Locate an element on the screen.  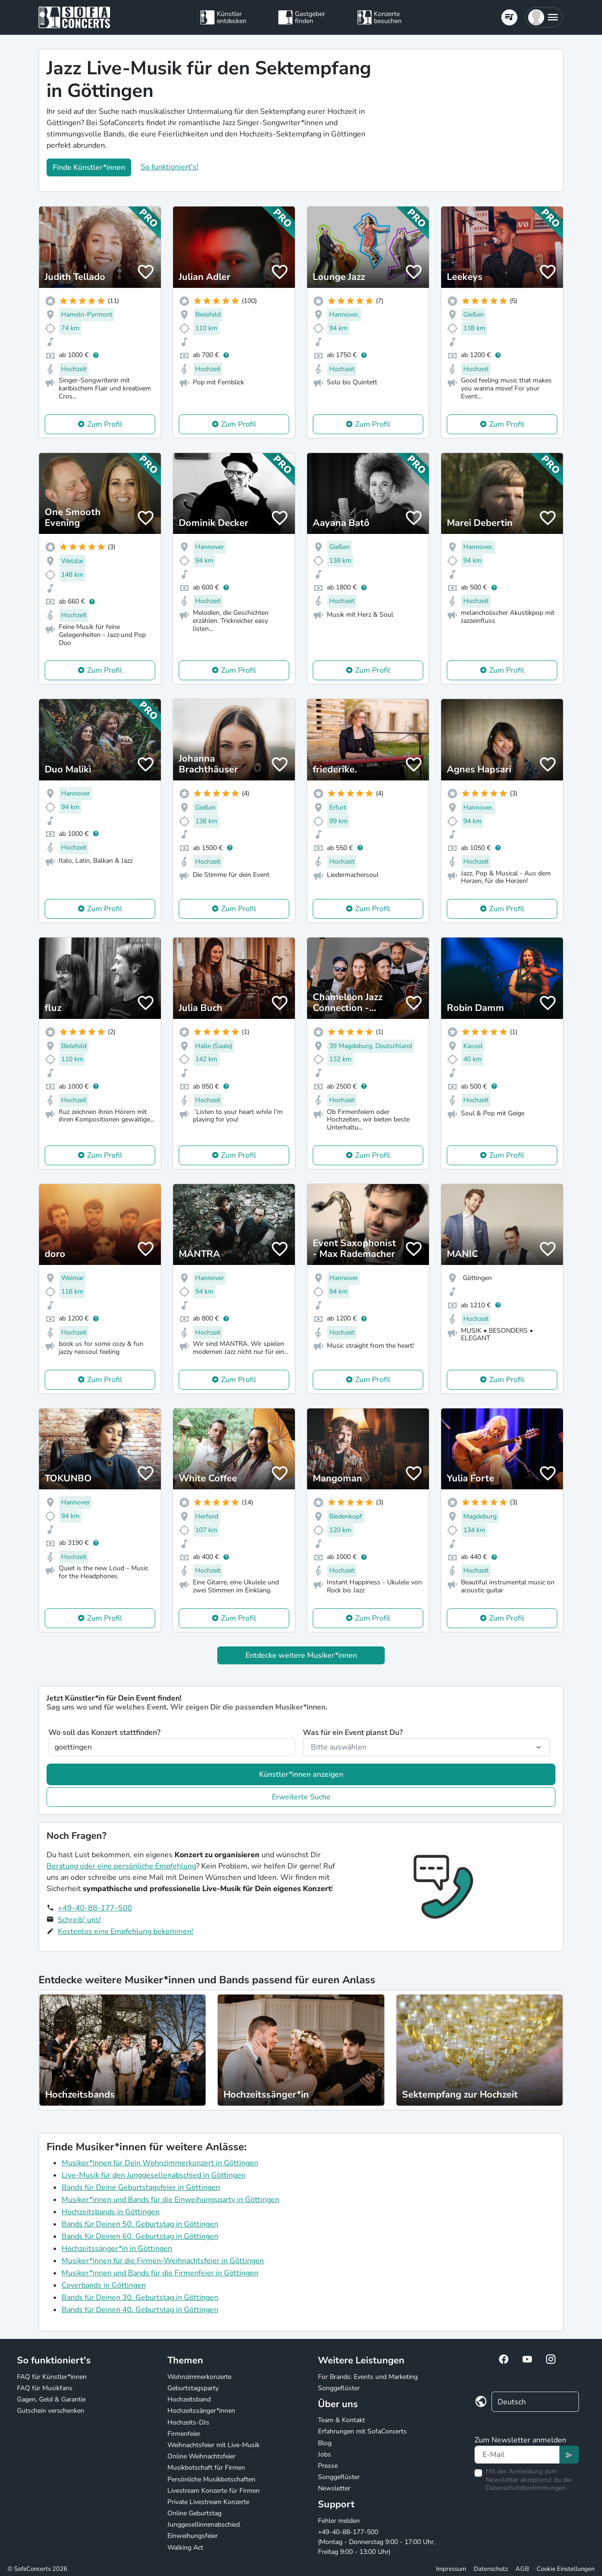
Impressum is located at coordinates (451, 2569).